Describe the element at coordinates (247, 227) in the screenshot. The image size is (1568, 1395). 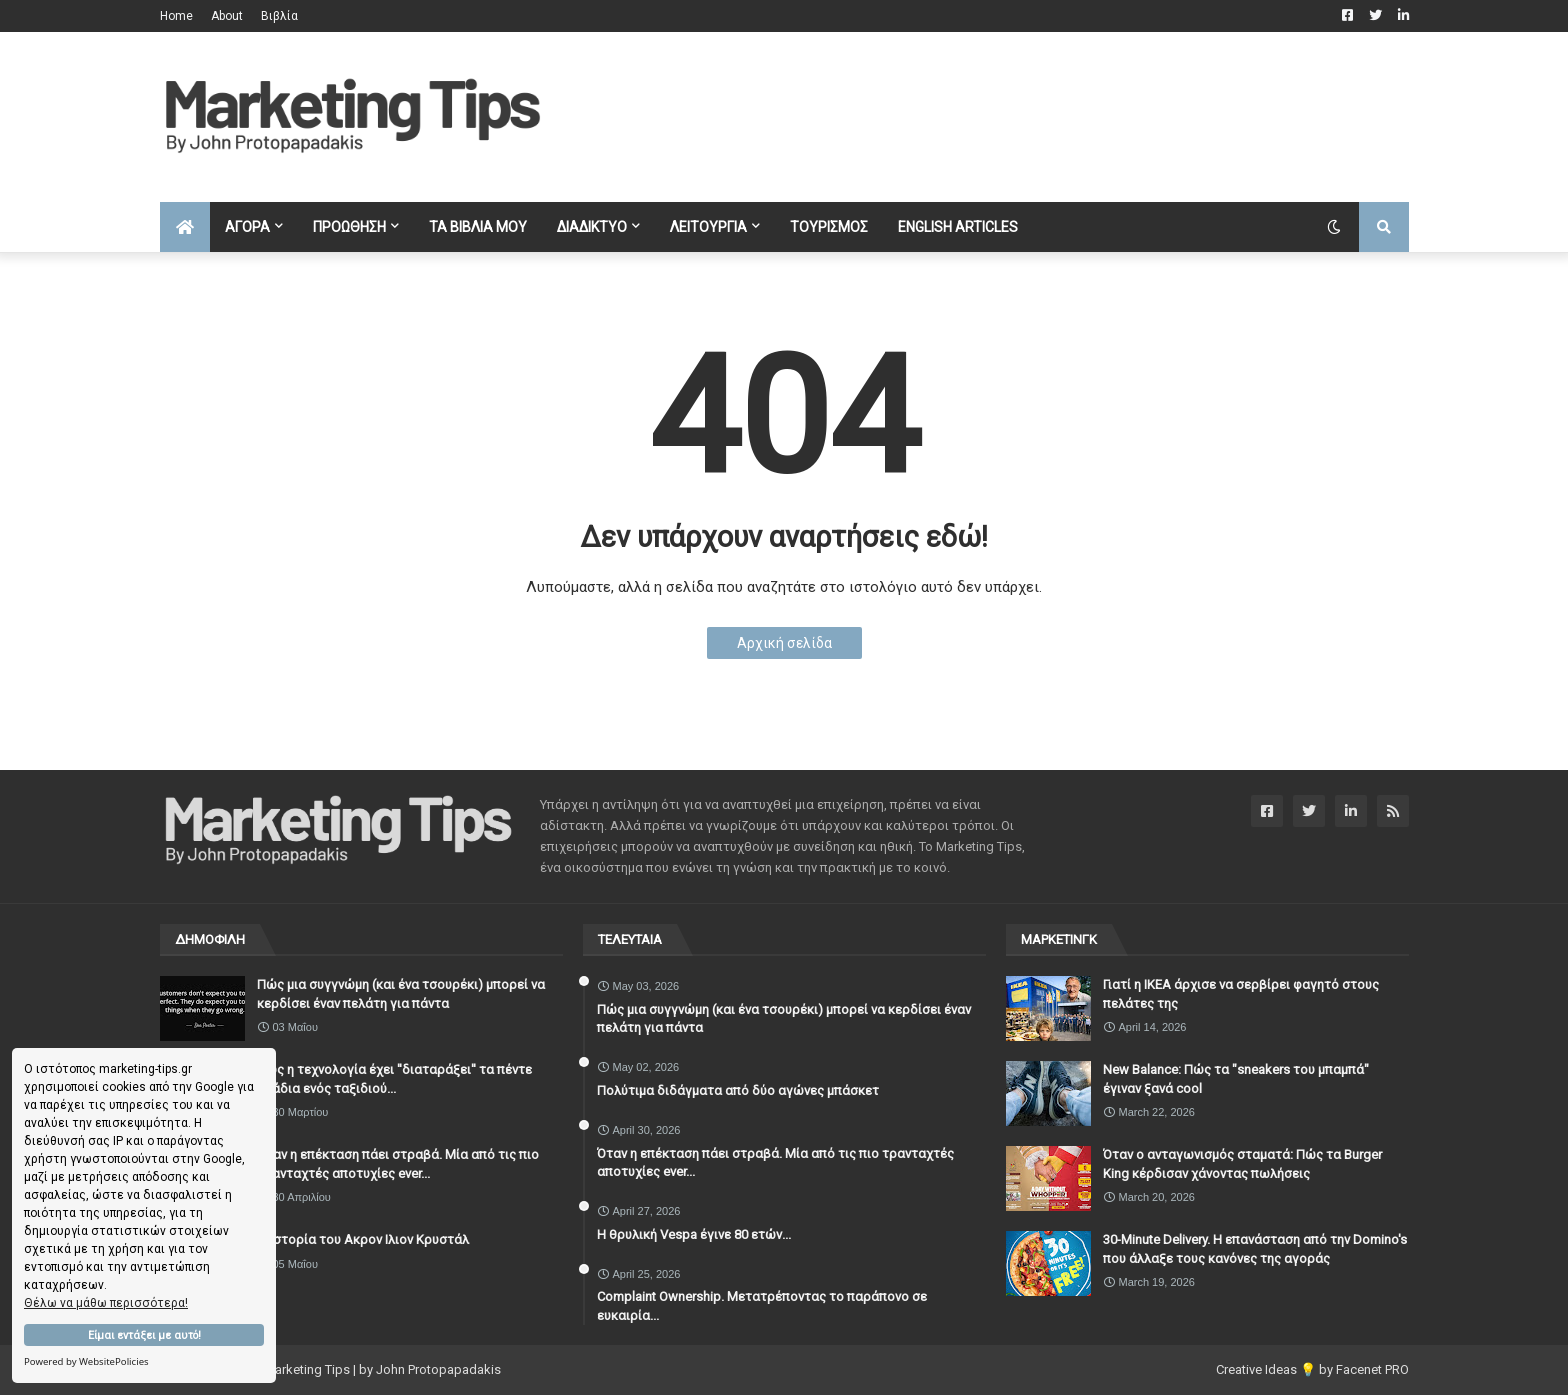
I see `ΑΓΟΡΑ [menuitem]` at that location.